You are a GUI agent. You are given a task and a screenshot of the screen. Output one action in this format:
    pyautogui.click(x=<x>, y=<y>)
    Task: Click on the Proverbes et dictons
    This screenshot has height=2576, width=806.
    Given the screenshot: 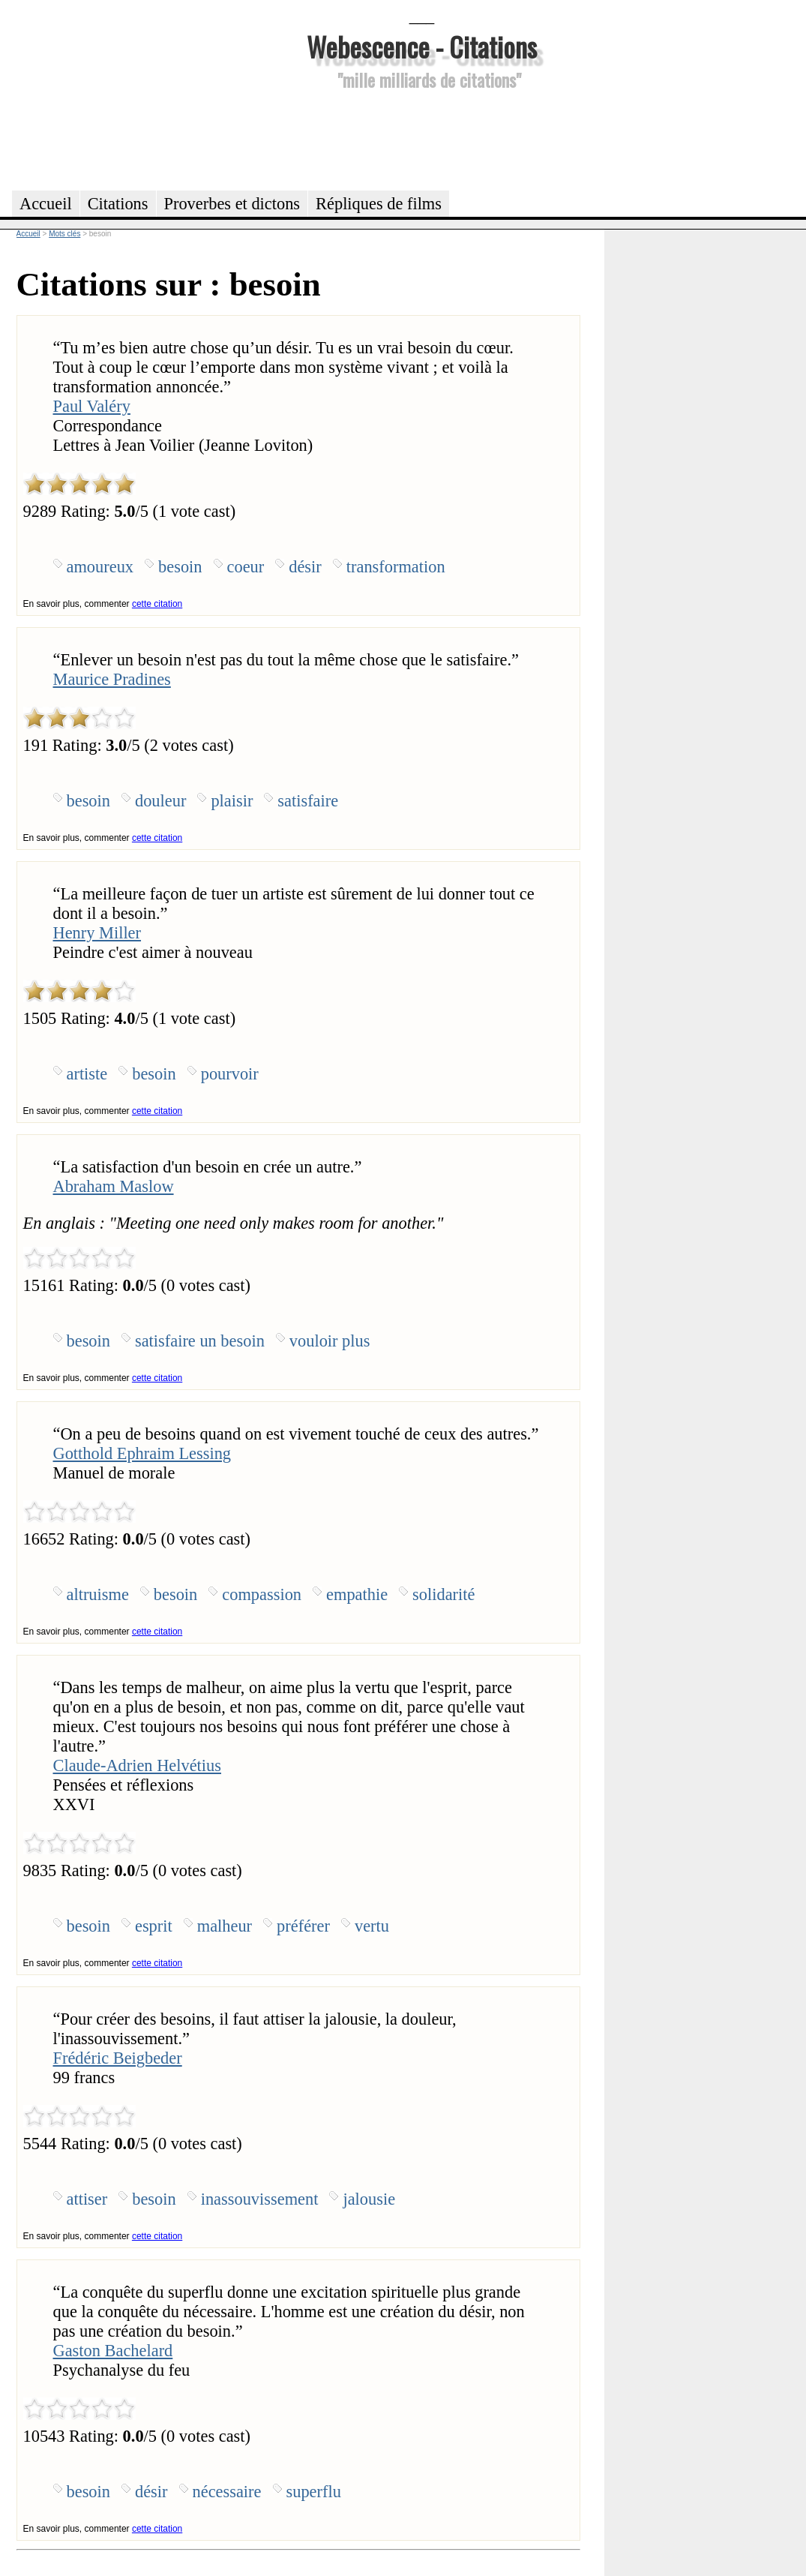 What is the action you would take?
    pyautogui.click(x=232, y=203)
    